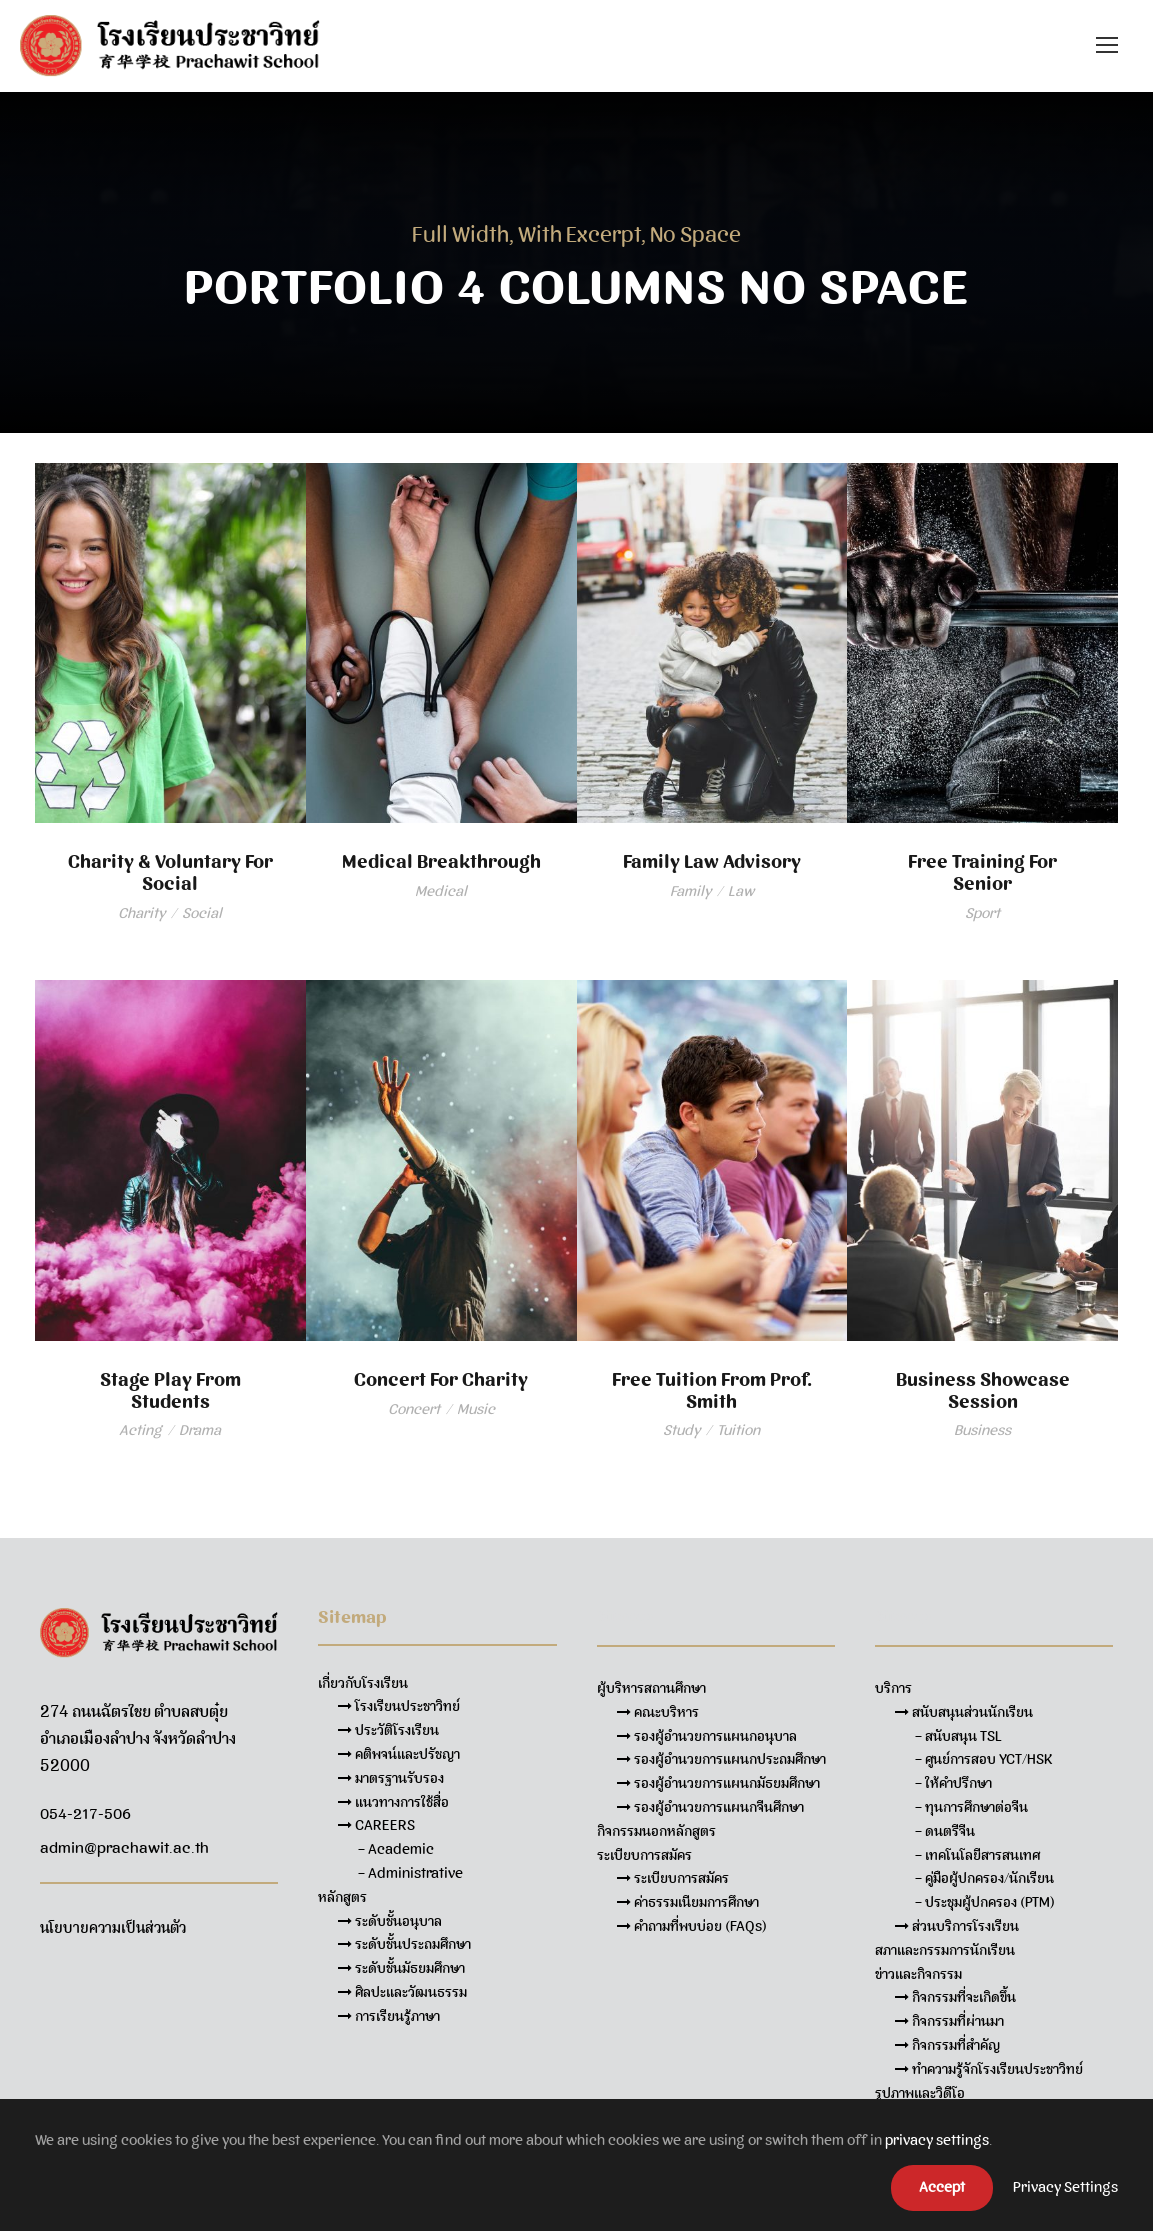  Describe the element at coordinates (983, 1390) in the screenshot. I see `Business Showcase Session` at that location.